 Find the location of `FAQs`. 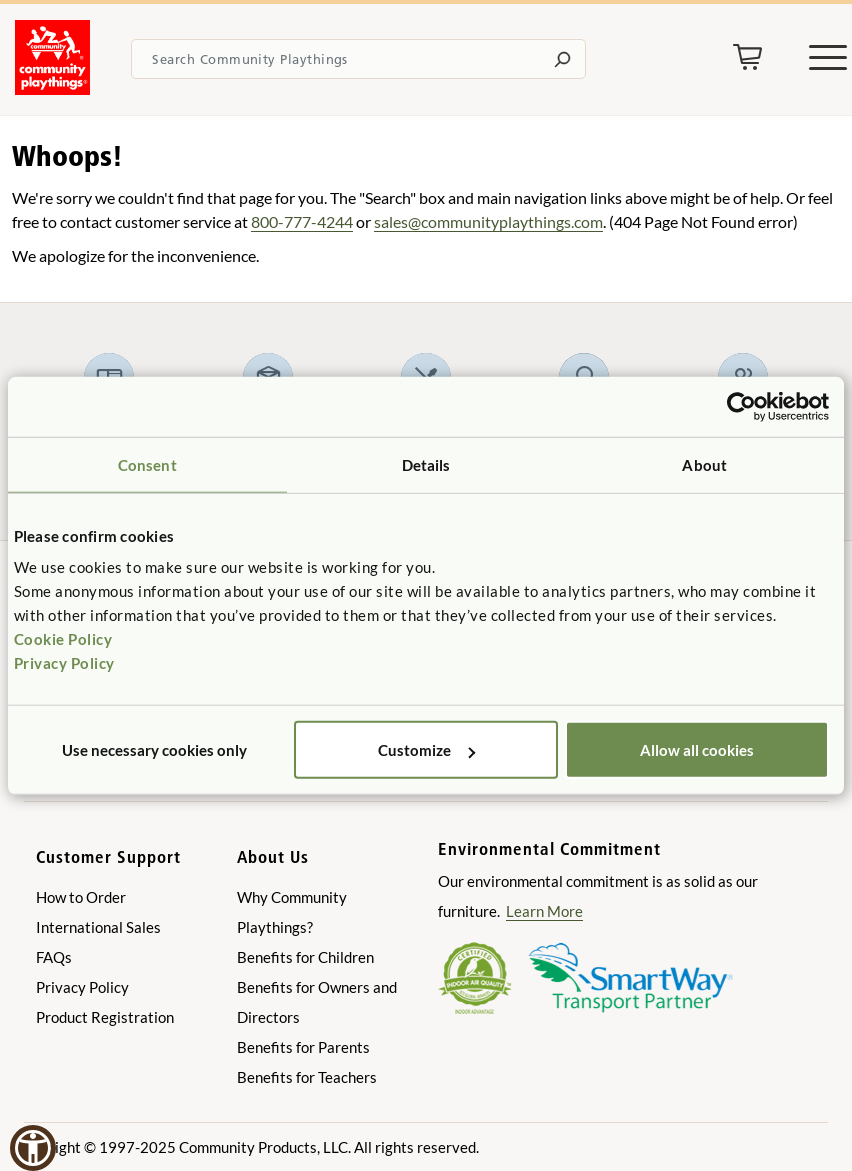

FAQs is located at coordinates (54, 957).